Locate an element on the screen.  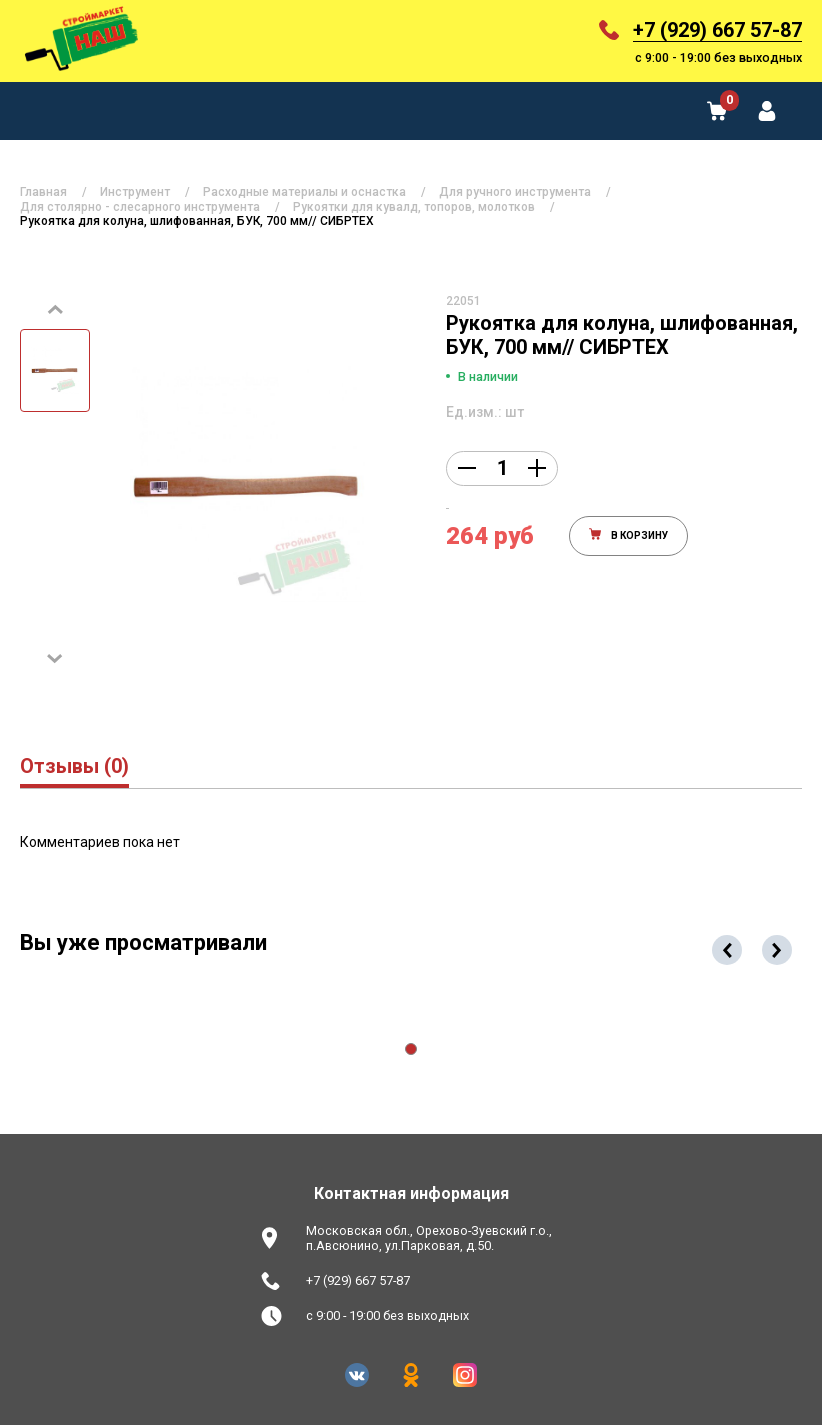
Для ручного инструмента is located at coordinates (515, 192).